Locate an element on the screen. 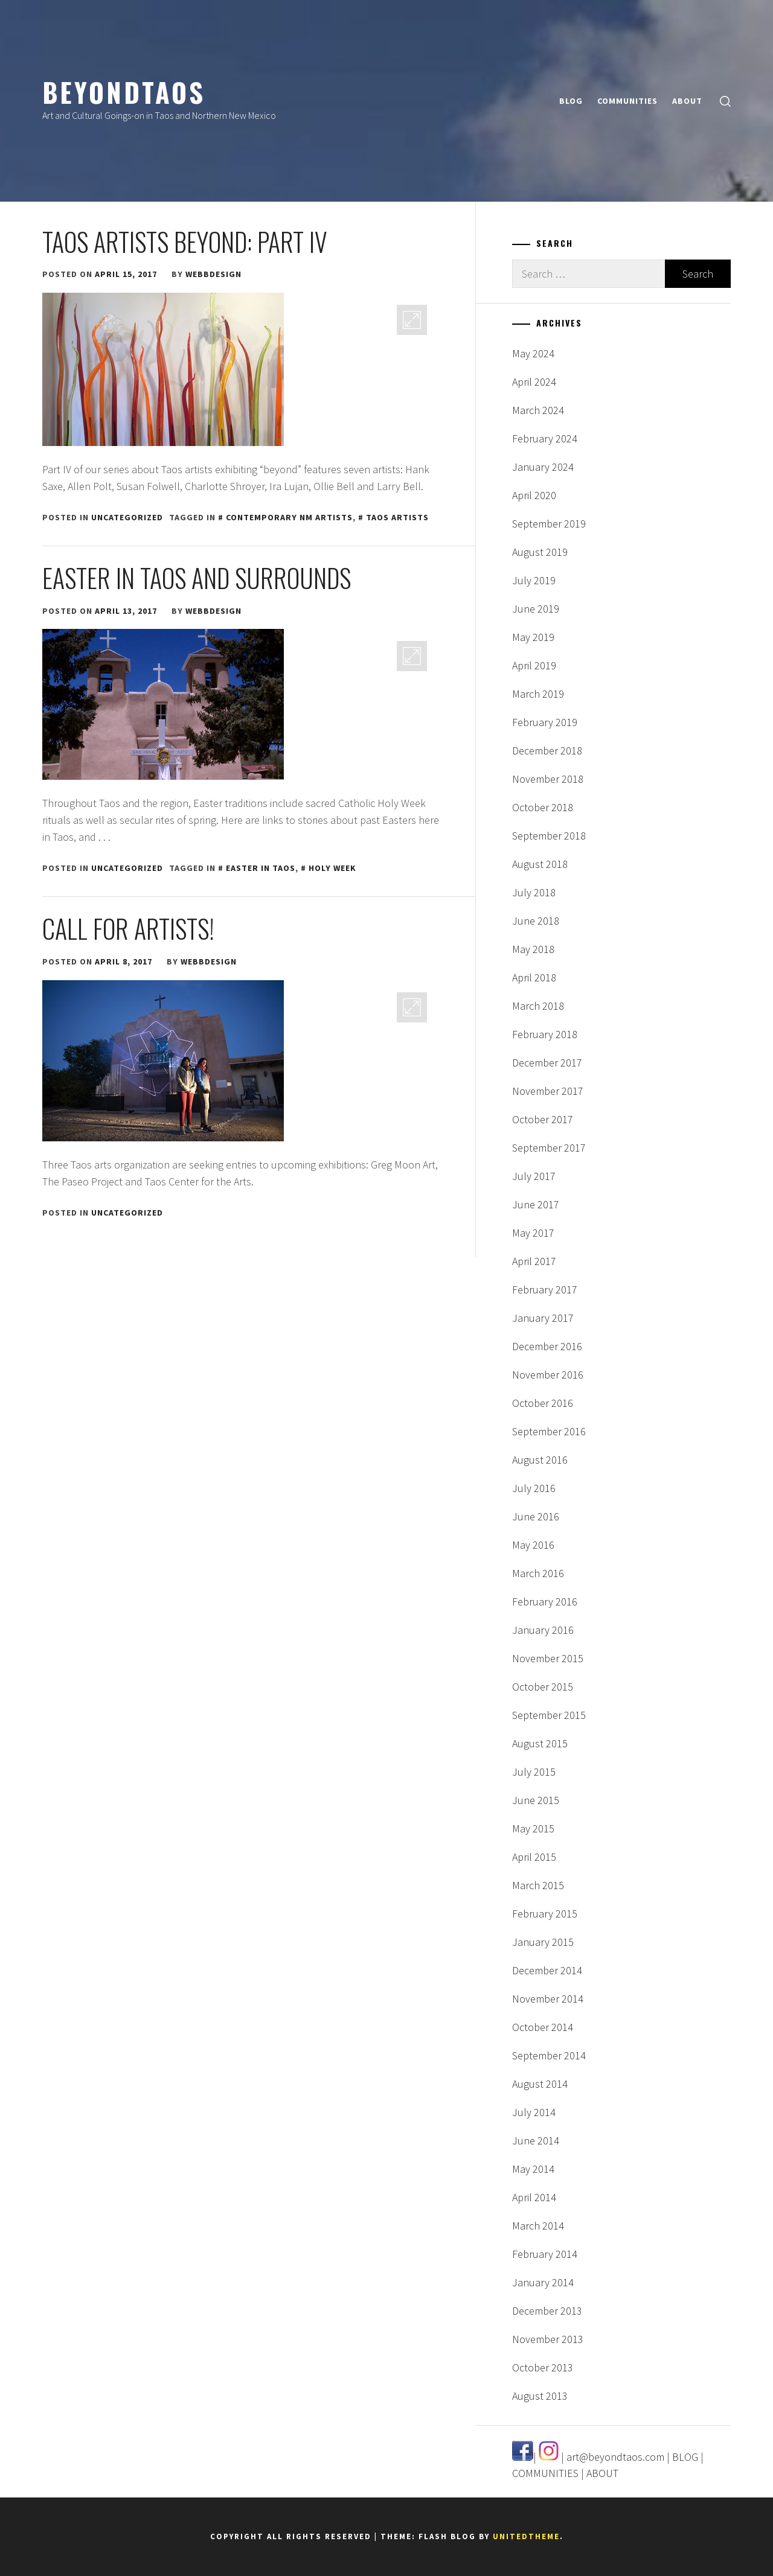 This screenshot has height=2576, width=773. November 2013 is located at coordinates (547, 2339).